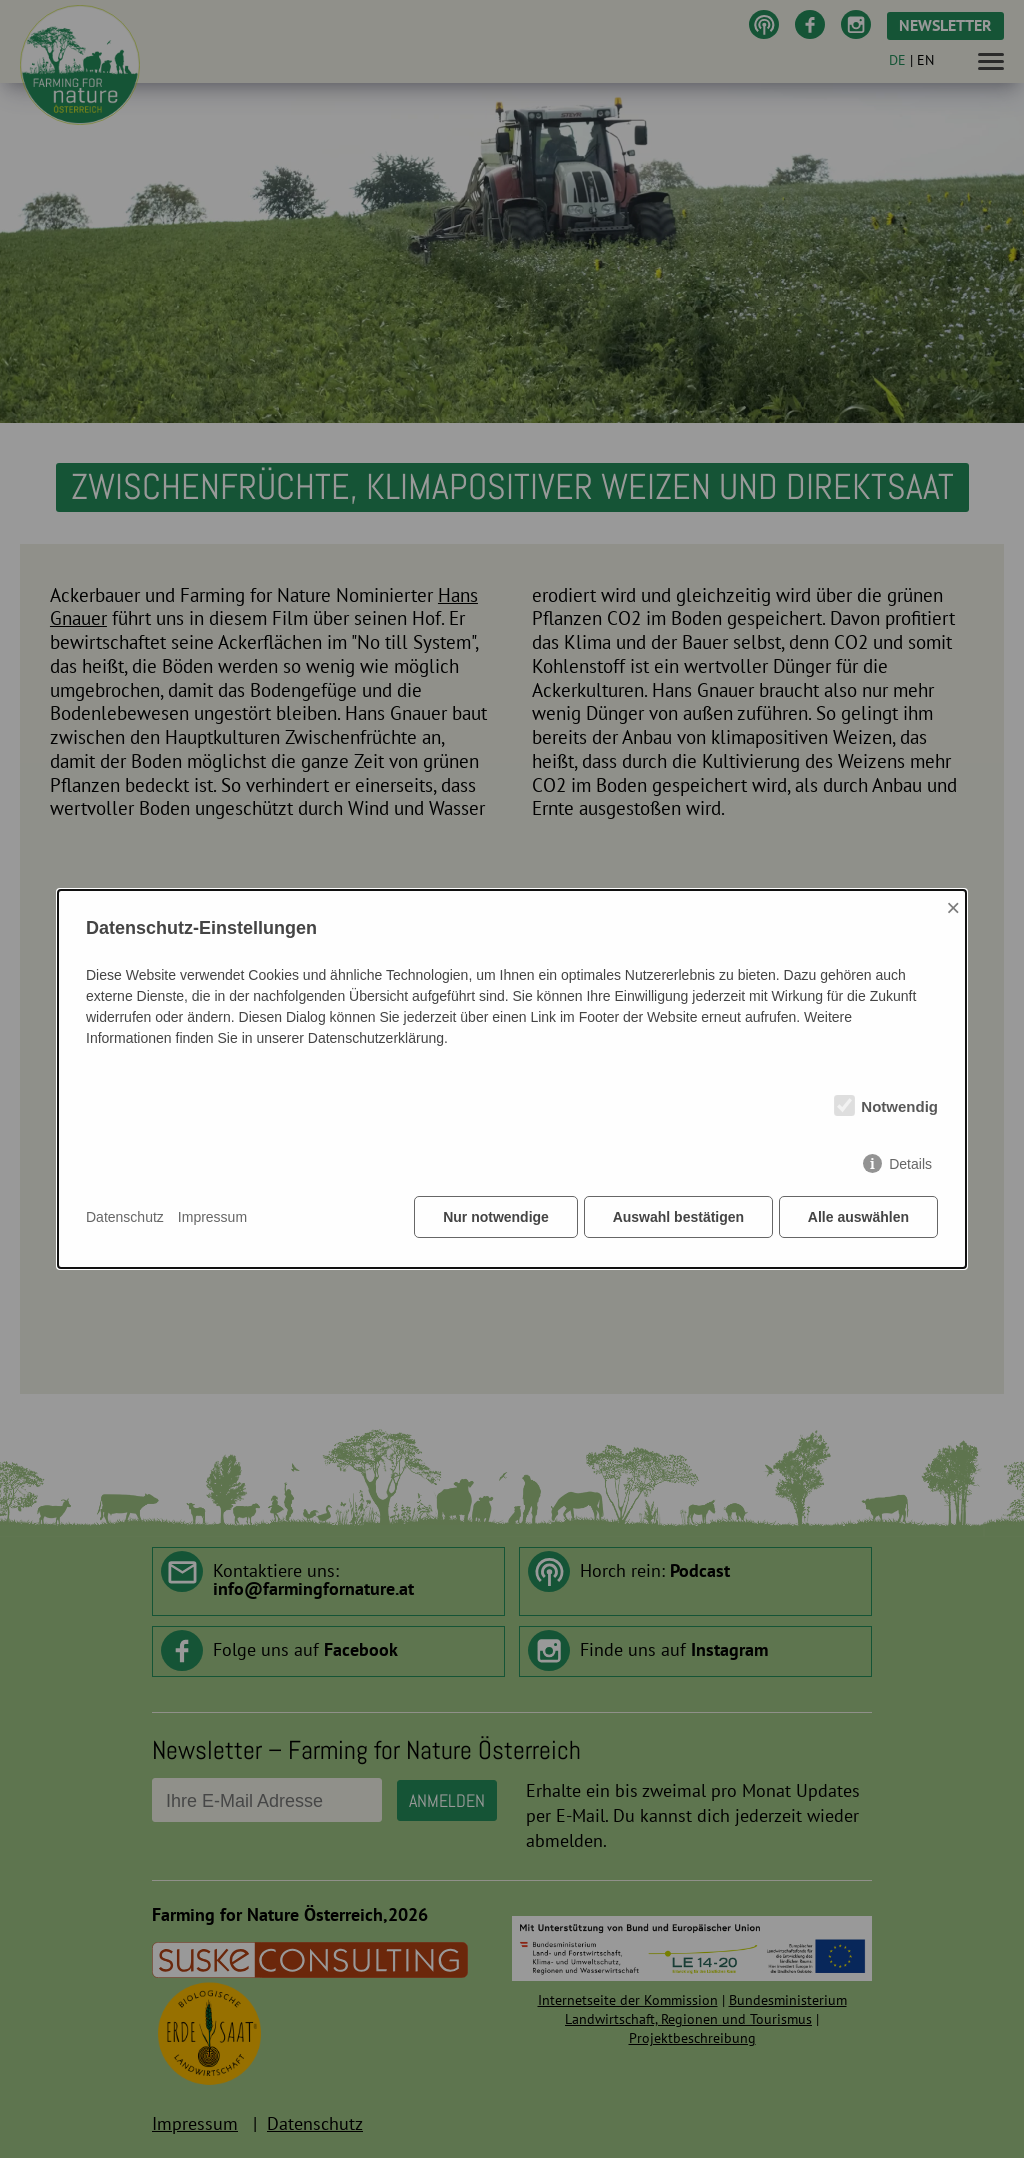 The width and height of the screenshot is (1024, 2158). Describe the element at coordinates (953, 908) in the screenshot. I see `× [Close]` at that location.